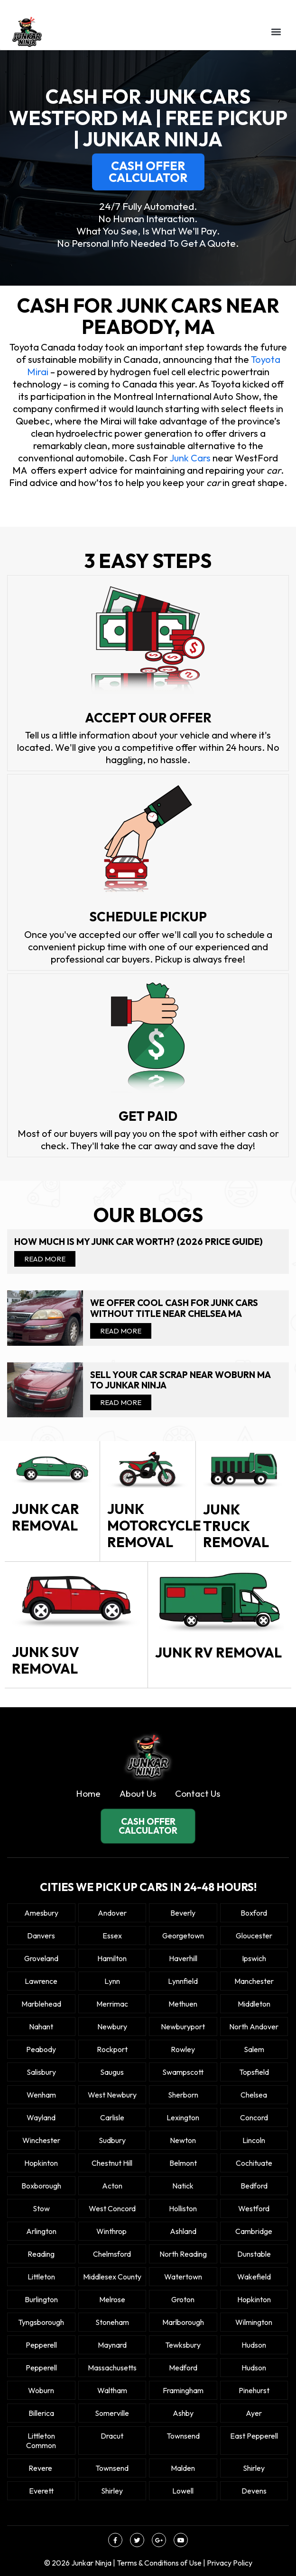 The height and width of the screenshot is (2576, 296). I want to click on Newburyport, so click(183, 2026).